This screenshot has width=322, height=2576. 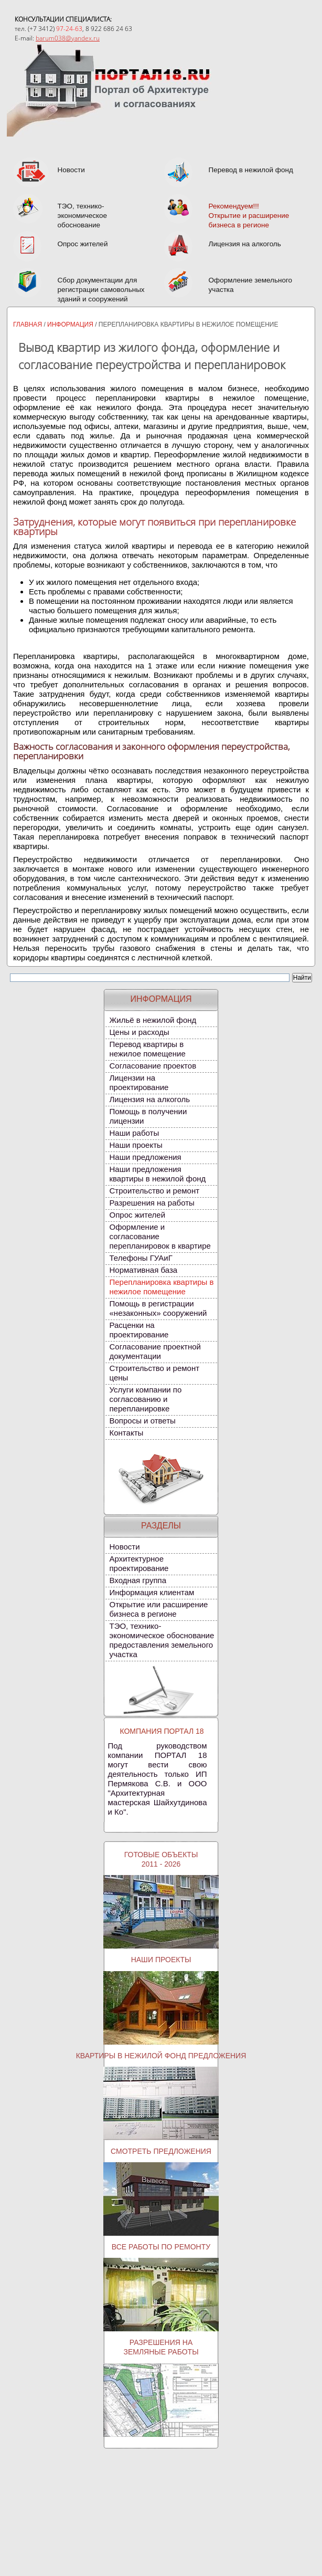 I want to click on Согласование проектов, so click(x=153, y=1080).